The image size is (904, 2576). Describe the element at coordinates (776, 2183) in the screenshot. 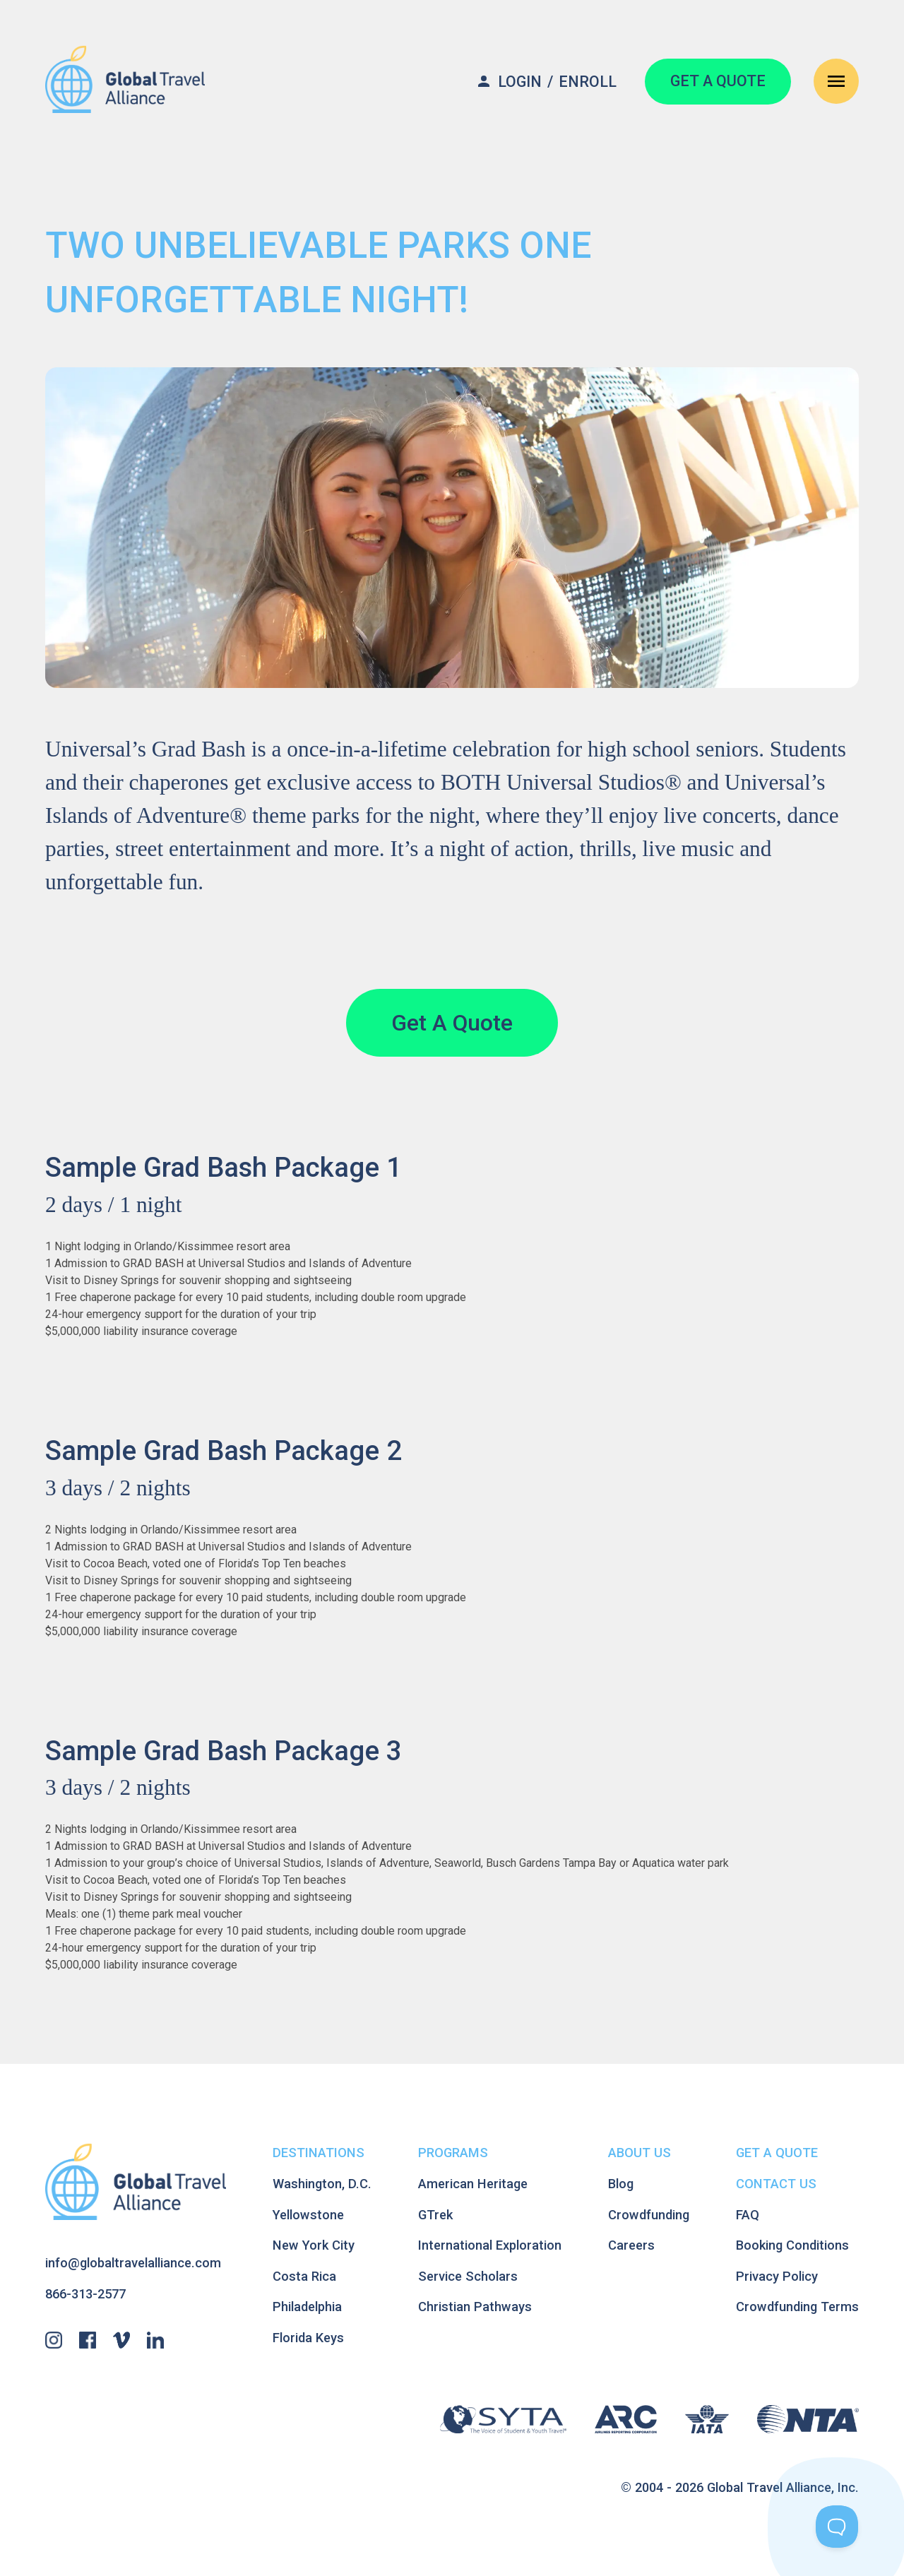

I see `Contact Us` at that location.